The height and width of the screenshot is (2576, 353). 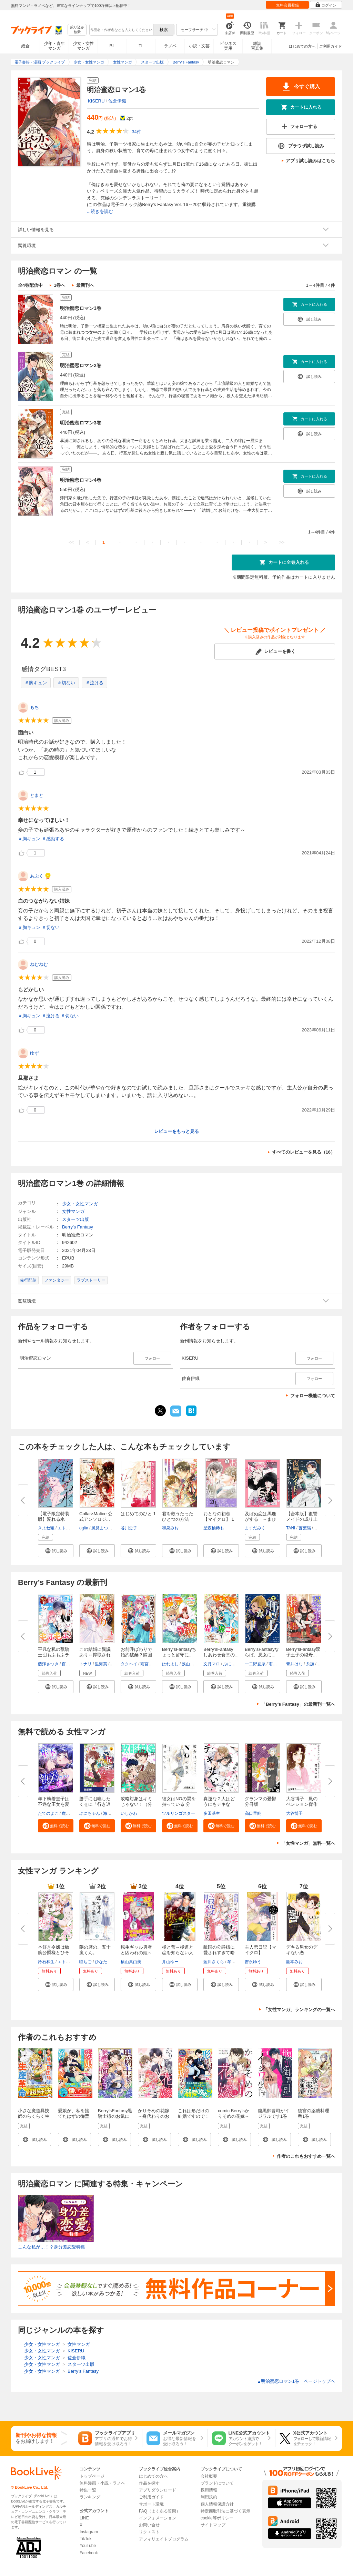 What do you see at coordinates (253, 1813) in the screenshot?
I see `高口里純` at bounding box center [253, 1813].